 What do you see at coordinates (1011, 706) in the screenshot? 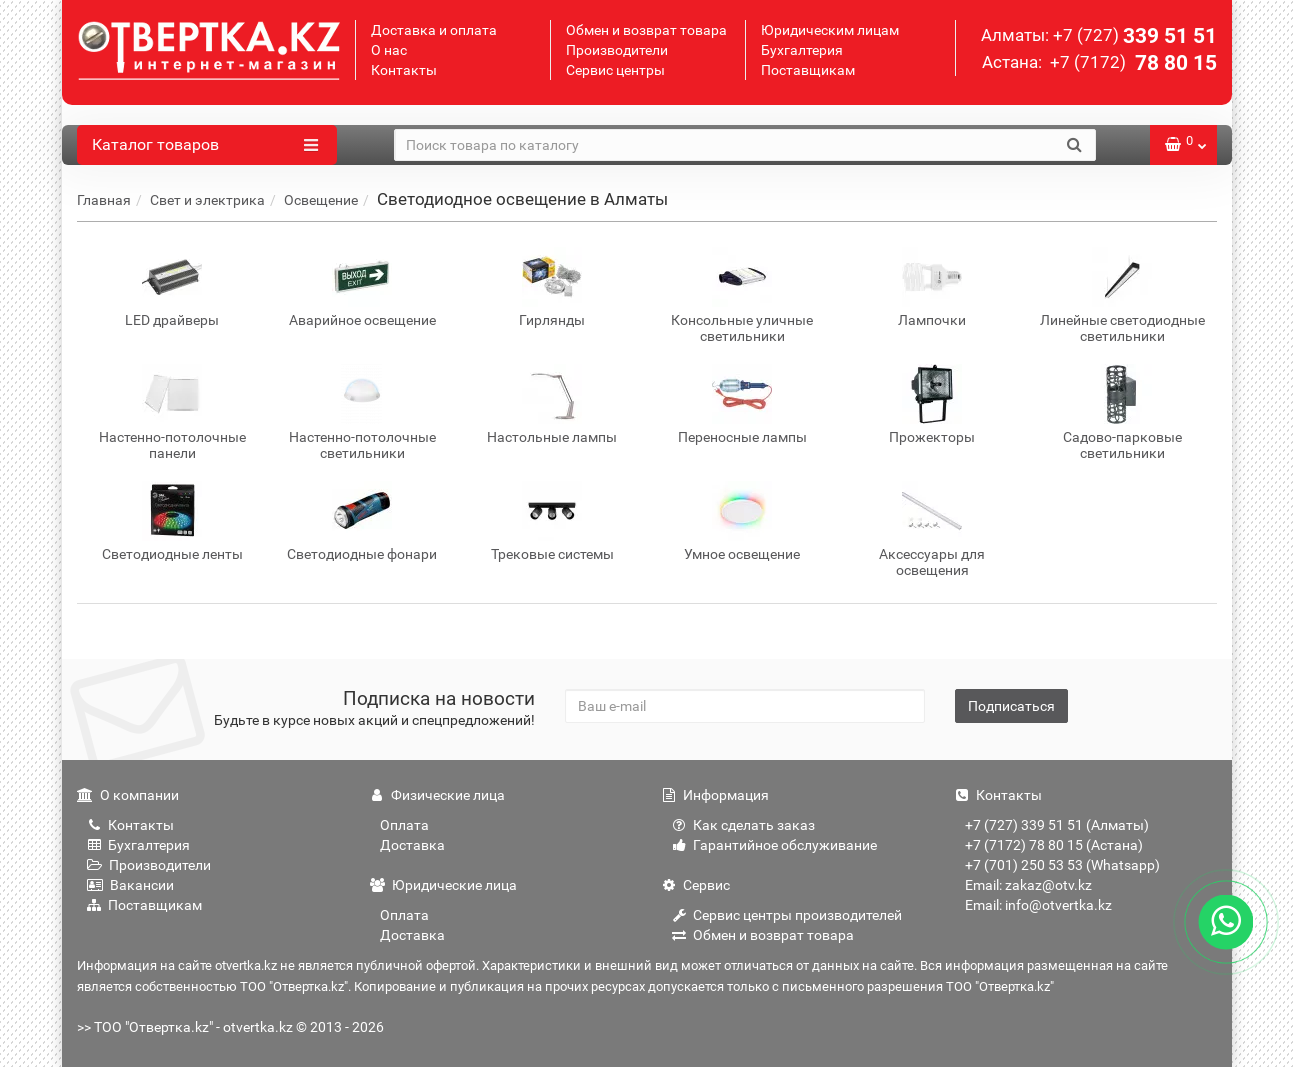
I see `Подписаться` at bounding box center [1011, 706].